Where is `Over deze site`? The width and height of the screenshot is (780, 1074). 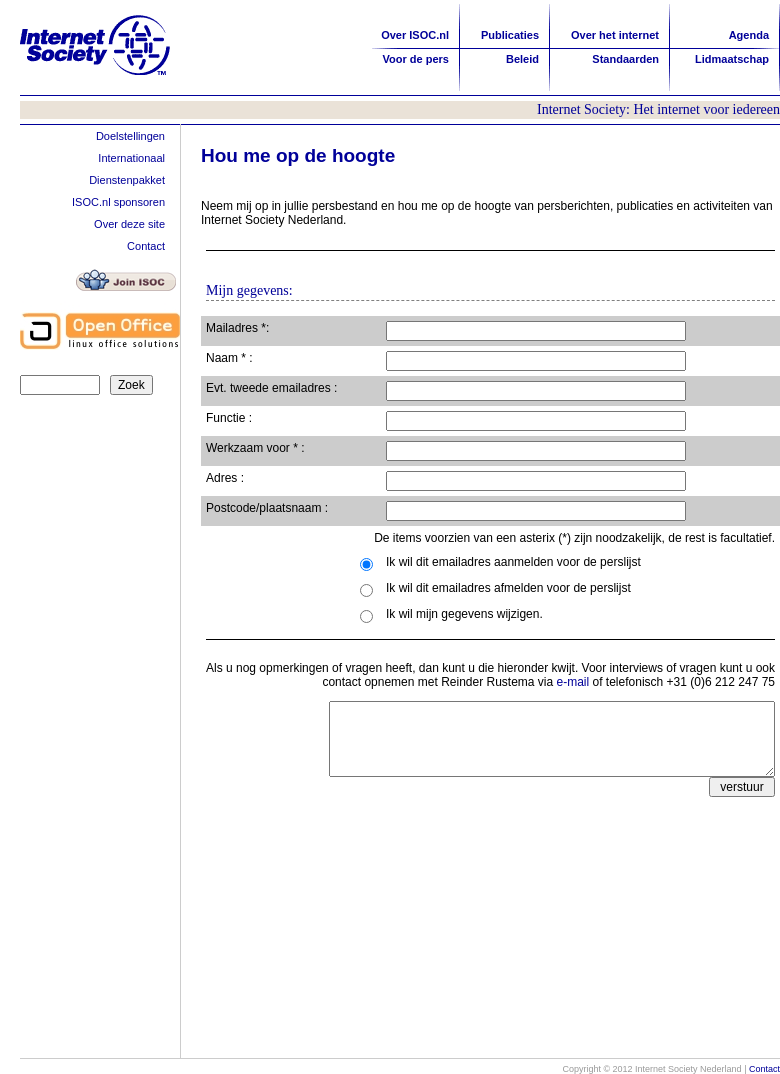 Over deze site is located at coordinates (129, 224).